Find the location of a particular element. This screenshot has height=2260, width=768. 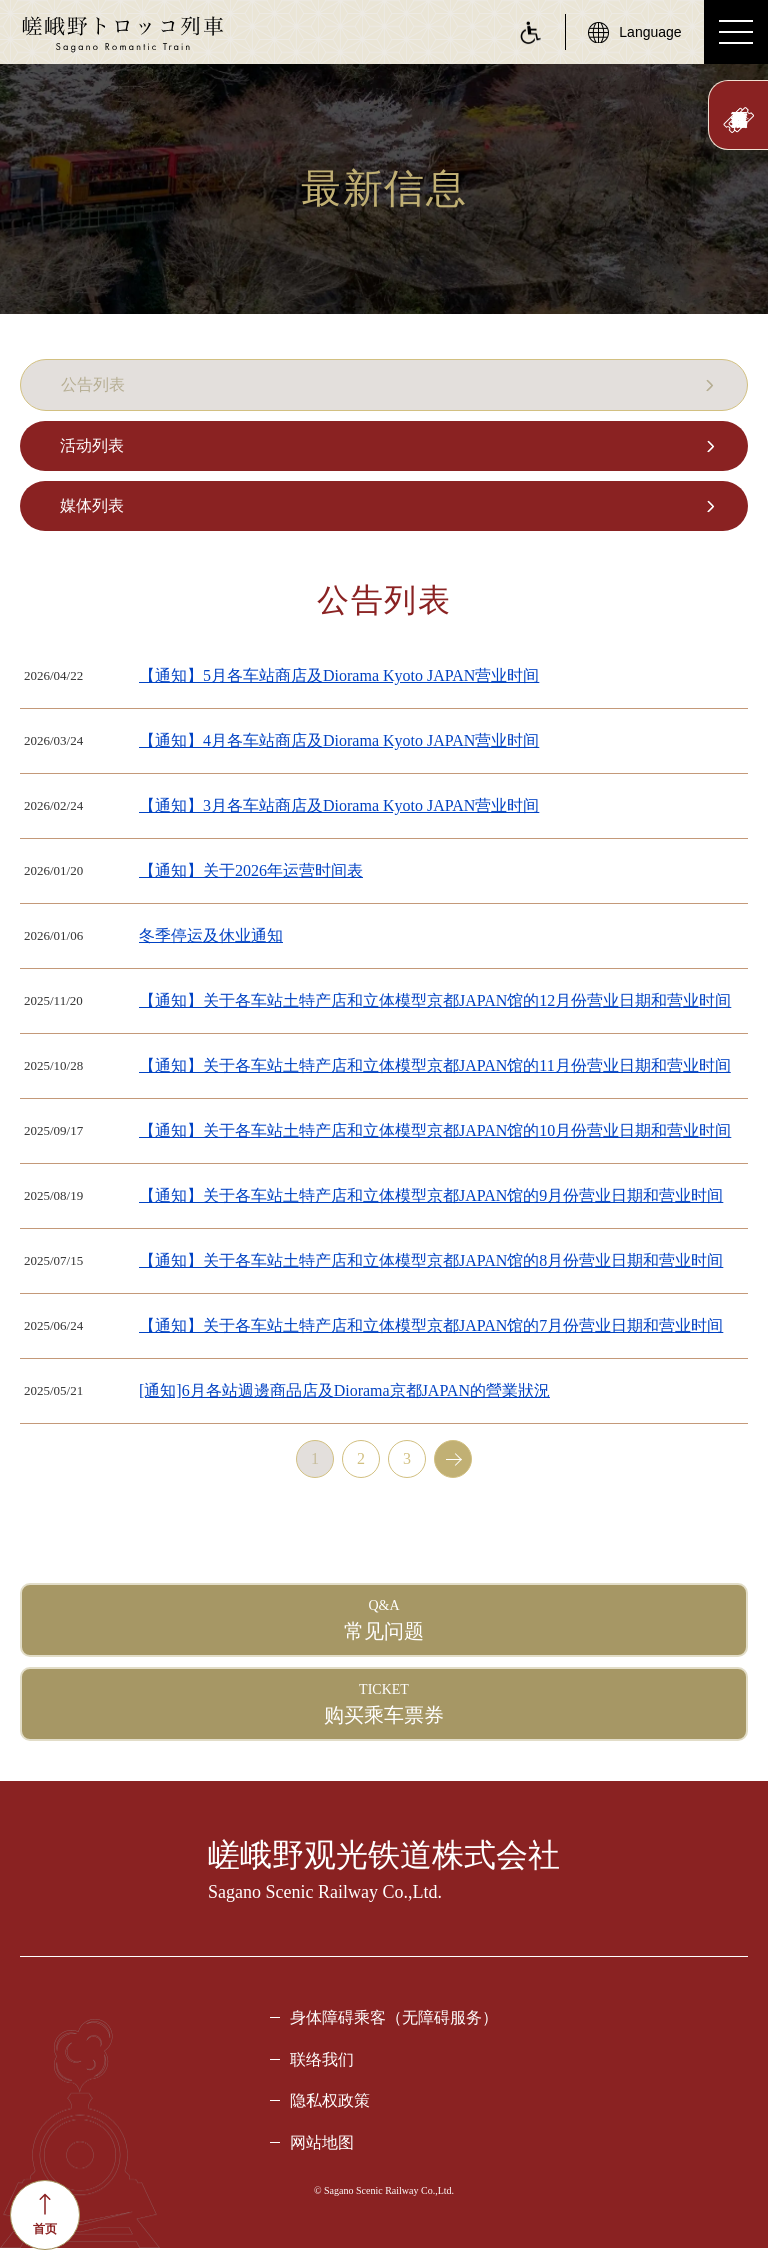

联络我们 is located at coordinates (322, 2071).